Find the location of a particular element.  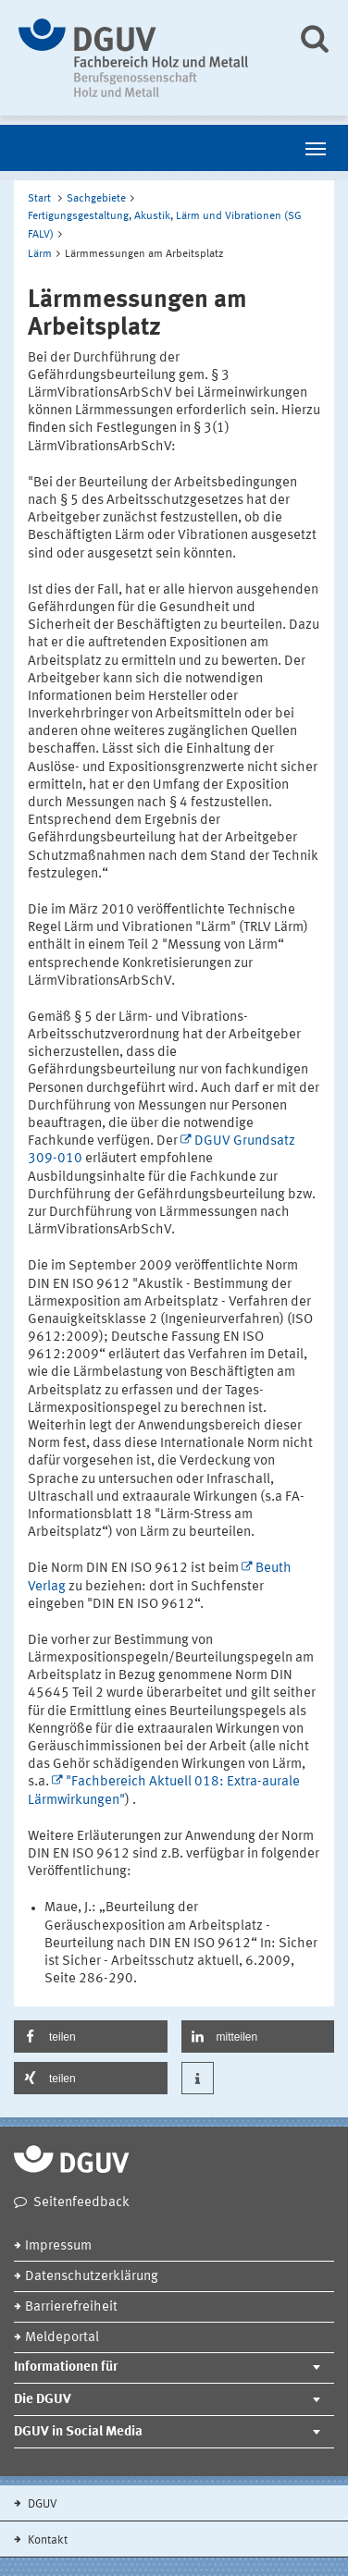

Lärm is located at coordinates (40, 254).